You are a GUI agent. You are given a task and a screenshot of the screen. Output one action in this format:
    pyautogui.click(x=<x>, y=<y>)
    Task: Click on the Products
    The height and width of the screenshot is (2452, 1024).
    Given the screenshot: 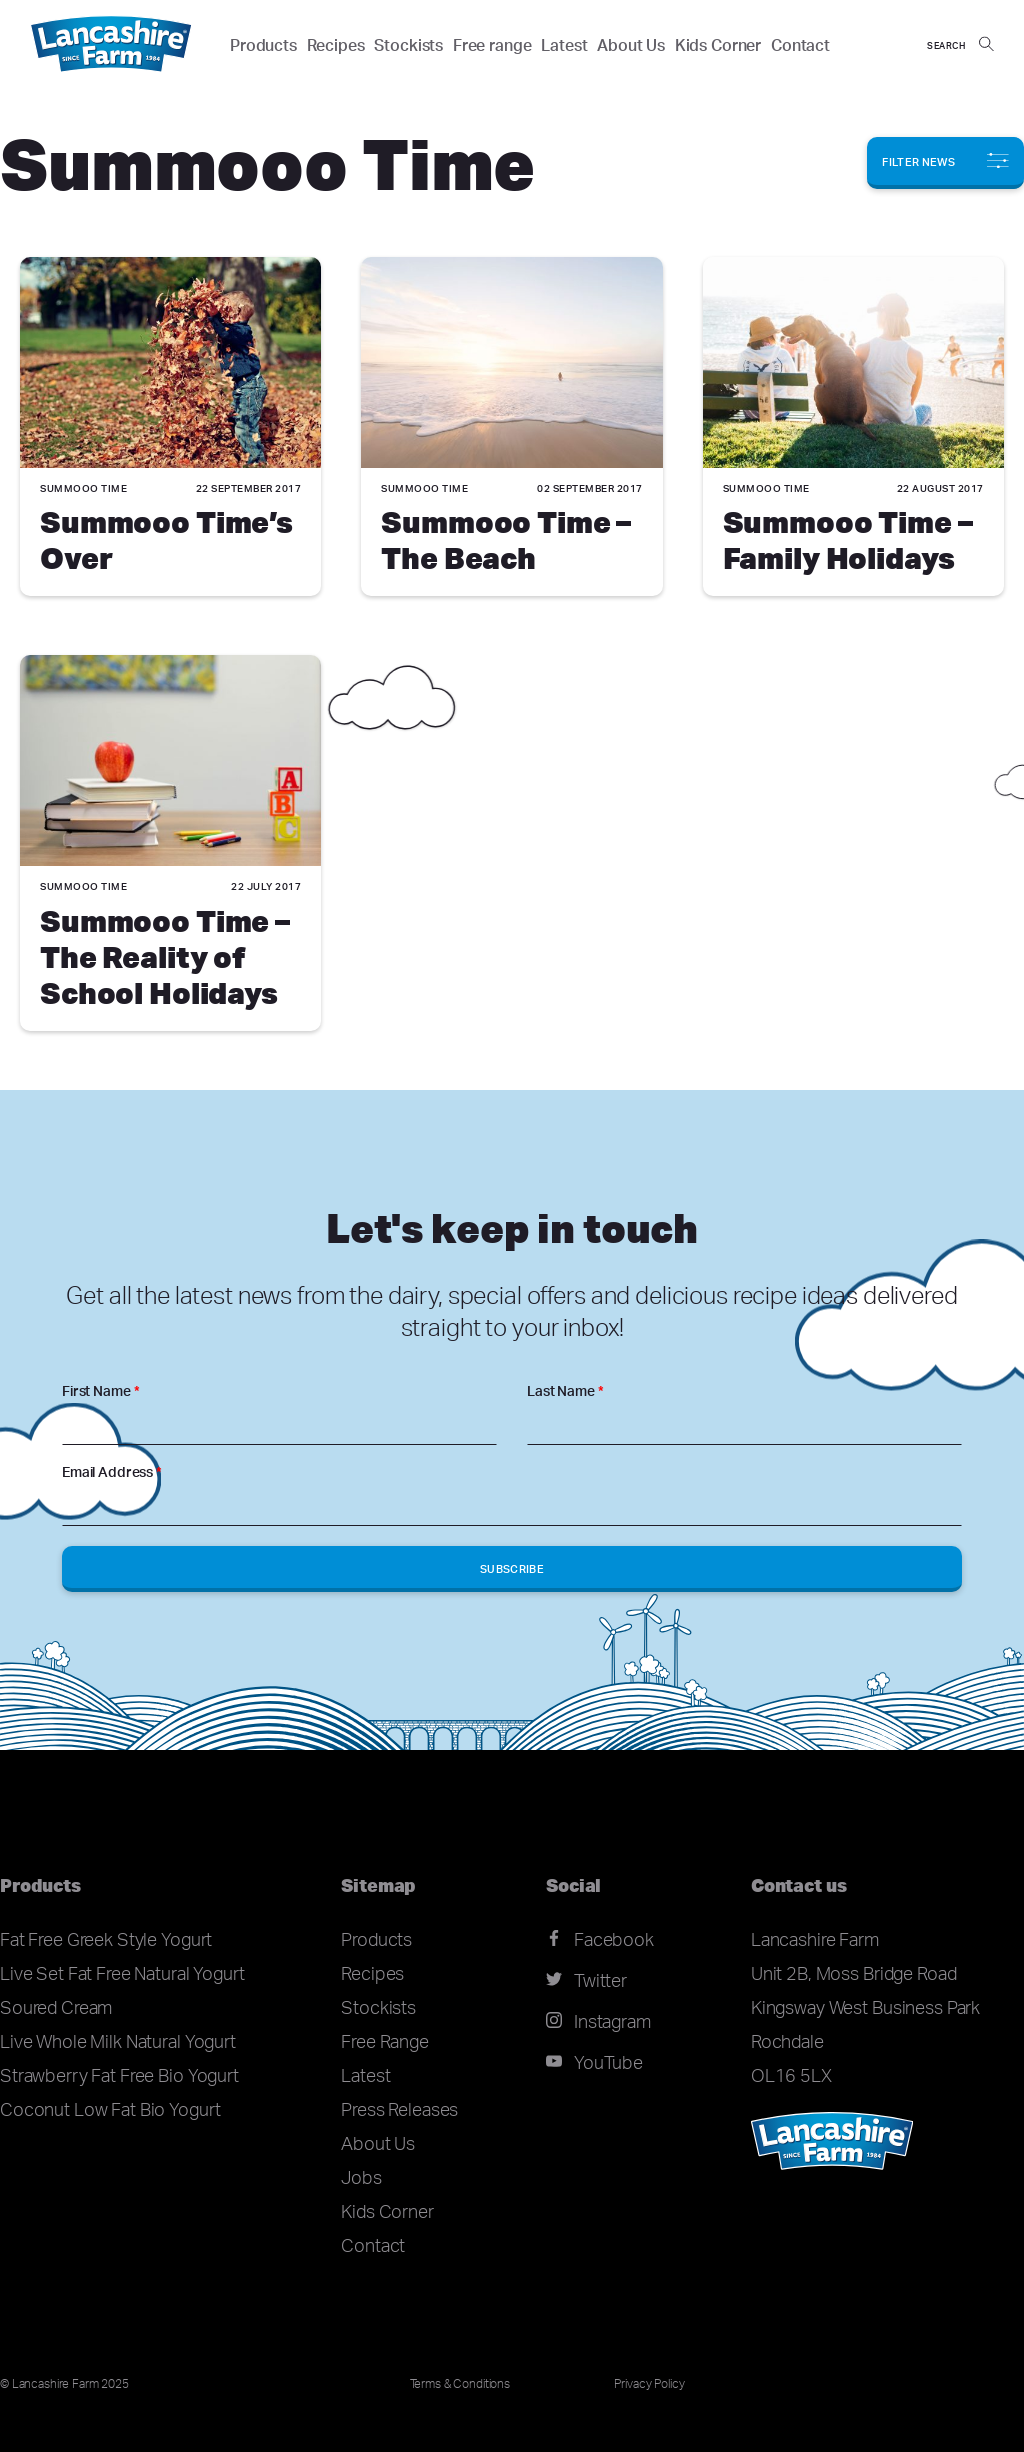 What is the action you would take?
    pyautogui.click(x=263, y=45)
    